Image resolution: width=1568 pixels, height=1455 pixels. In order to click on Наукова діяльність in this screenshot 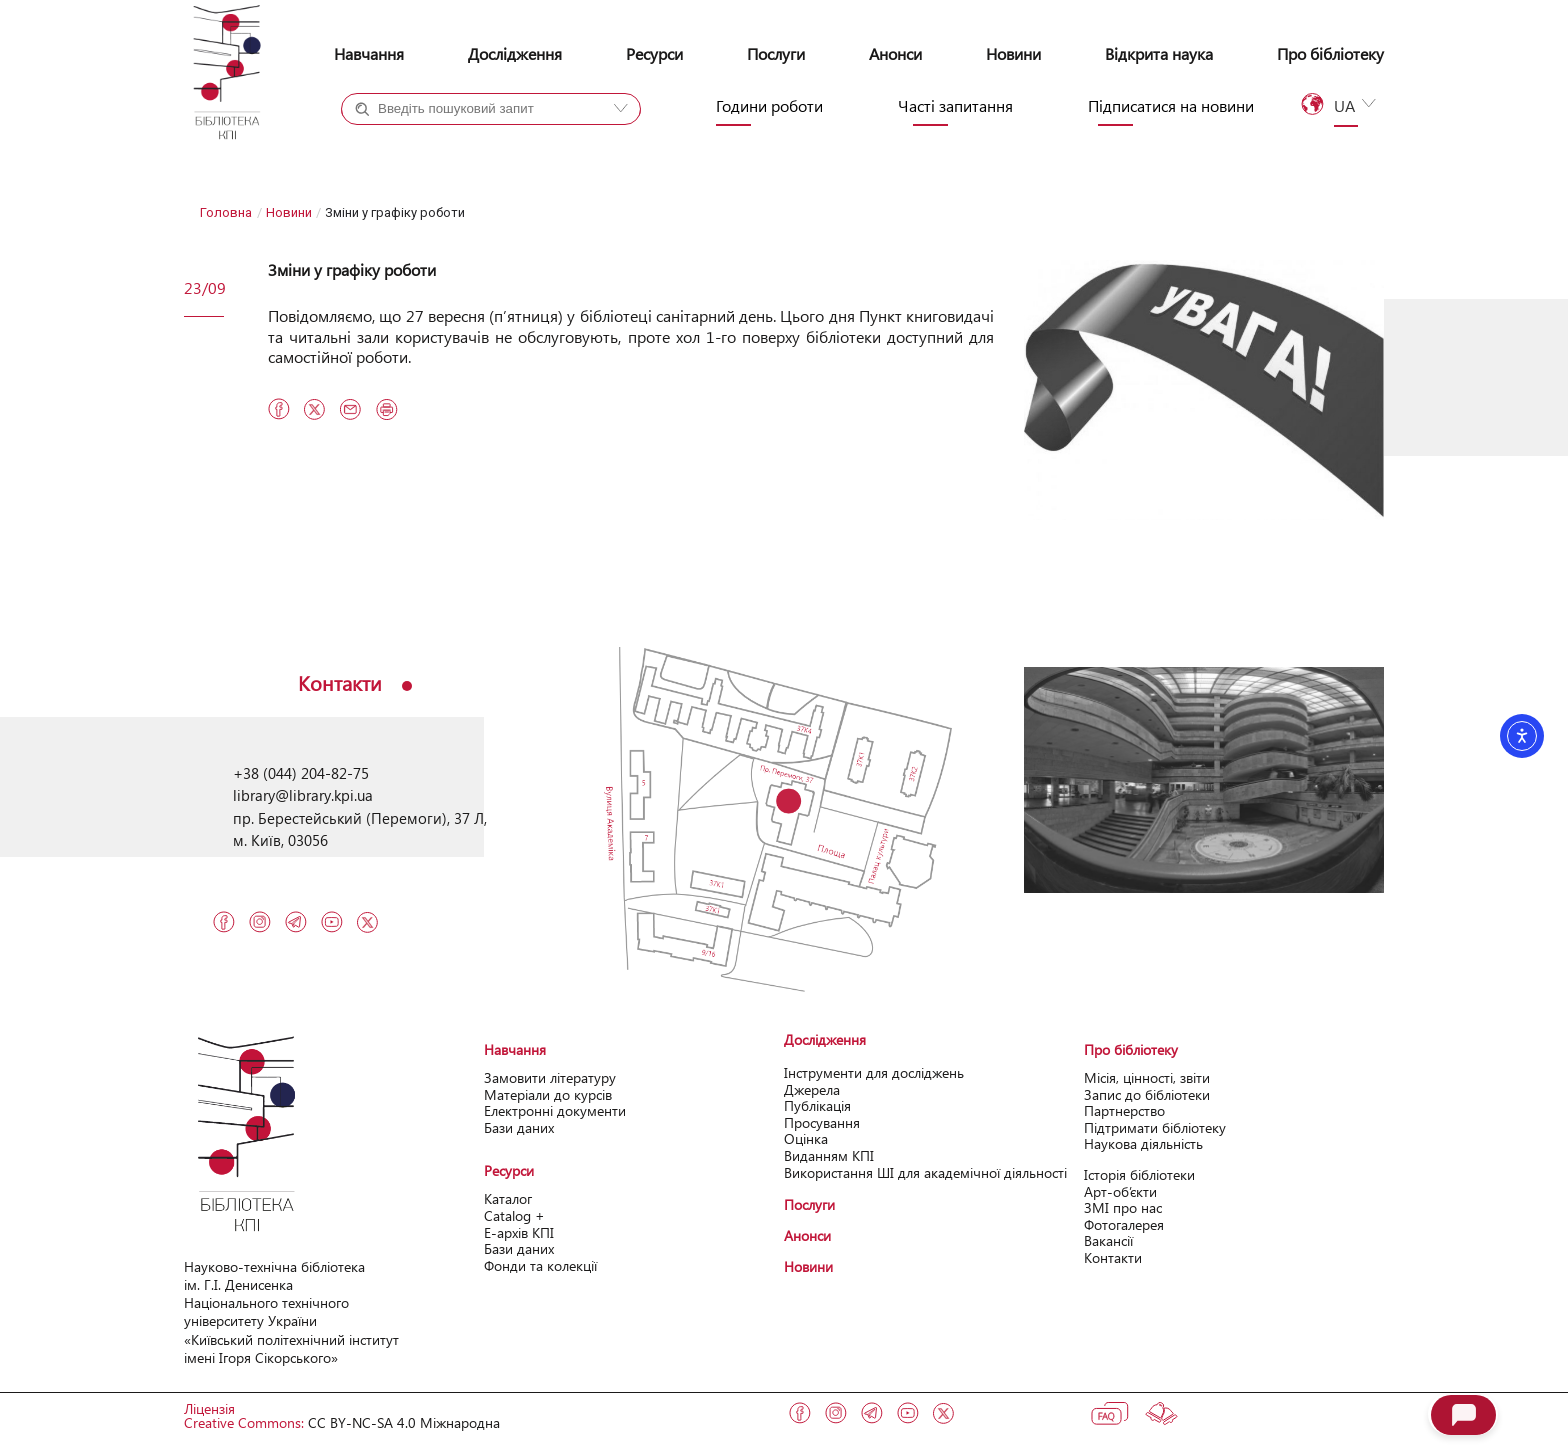, I will do `click(1143, 1143)`.